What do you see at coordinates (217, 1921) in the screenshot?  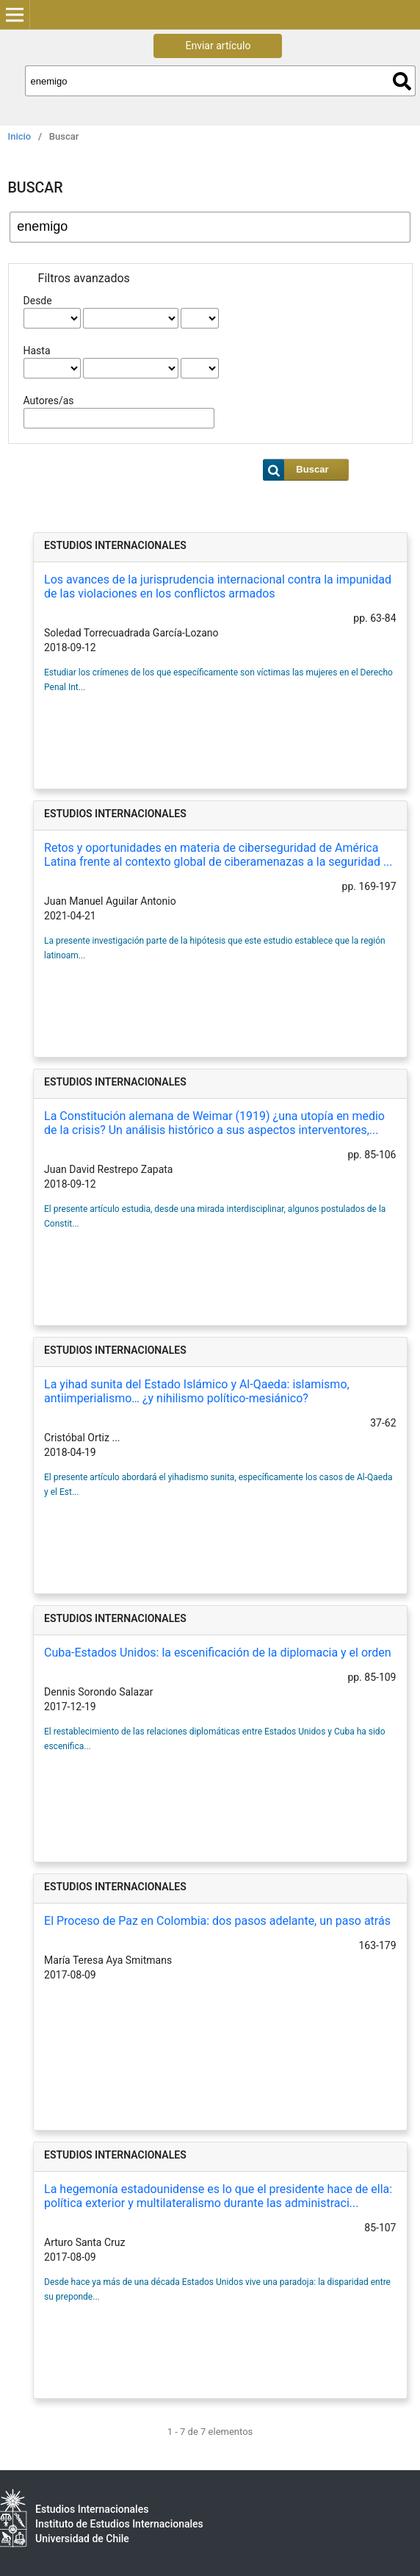 I see `El Proceso de Paz en Colombia: dos pasos adelante, un paso atrás` at bounding box center [217, 1921].